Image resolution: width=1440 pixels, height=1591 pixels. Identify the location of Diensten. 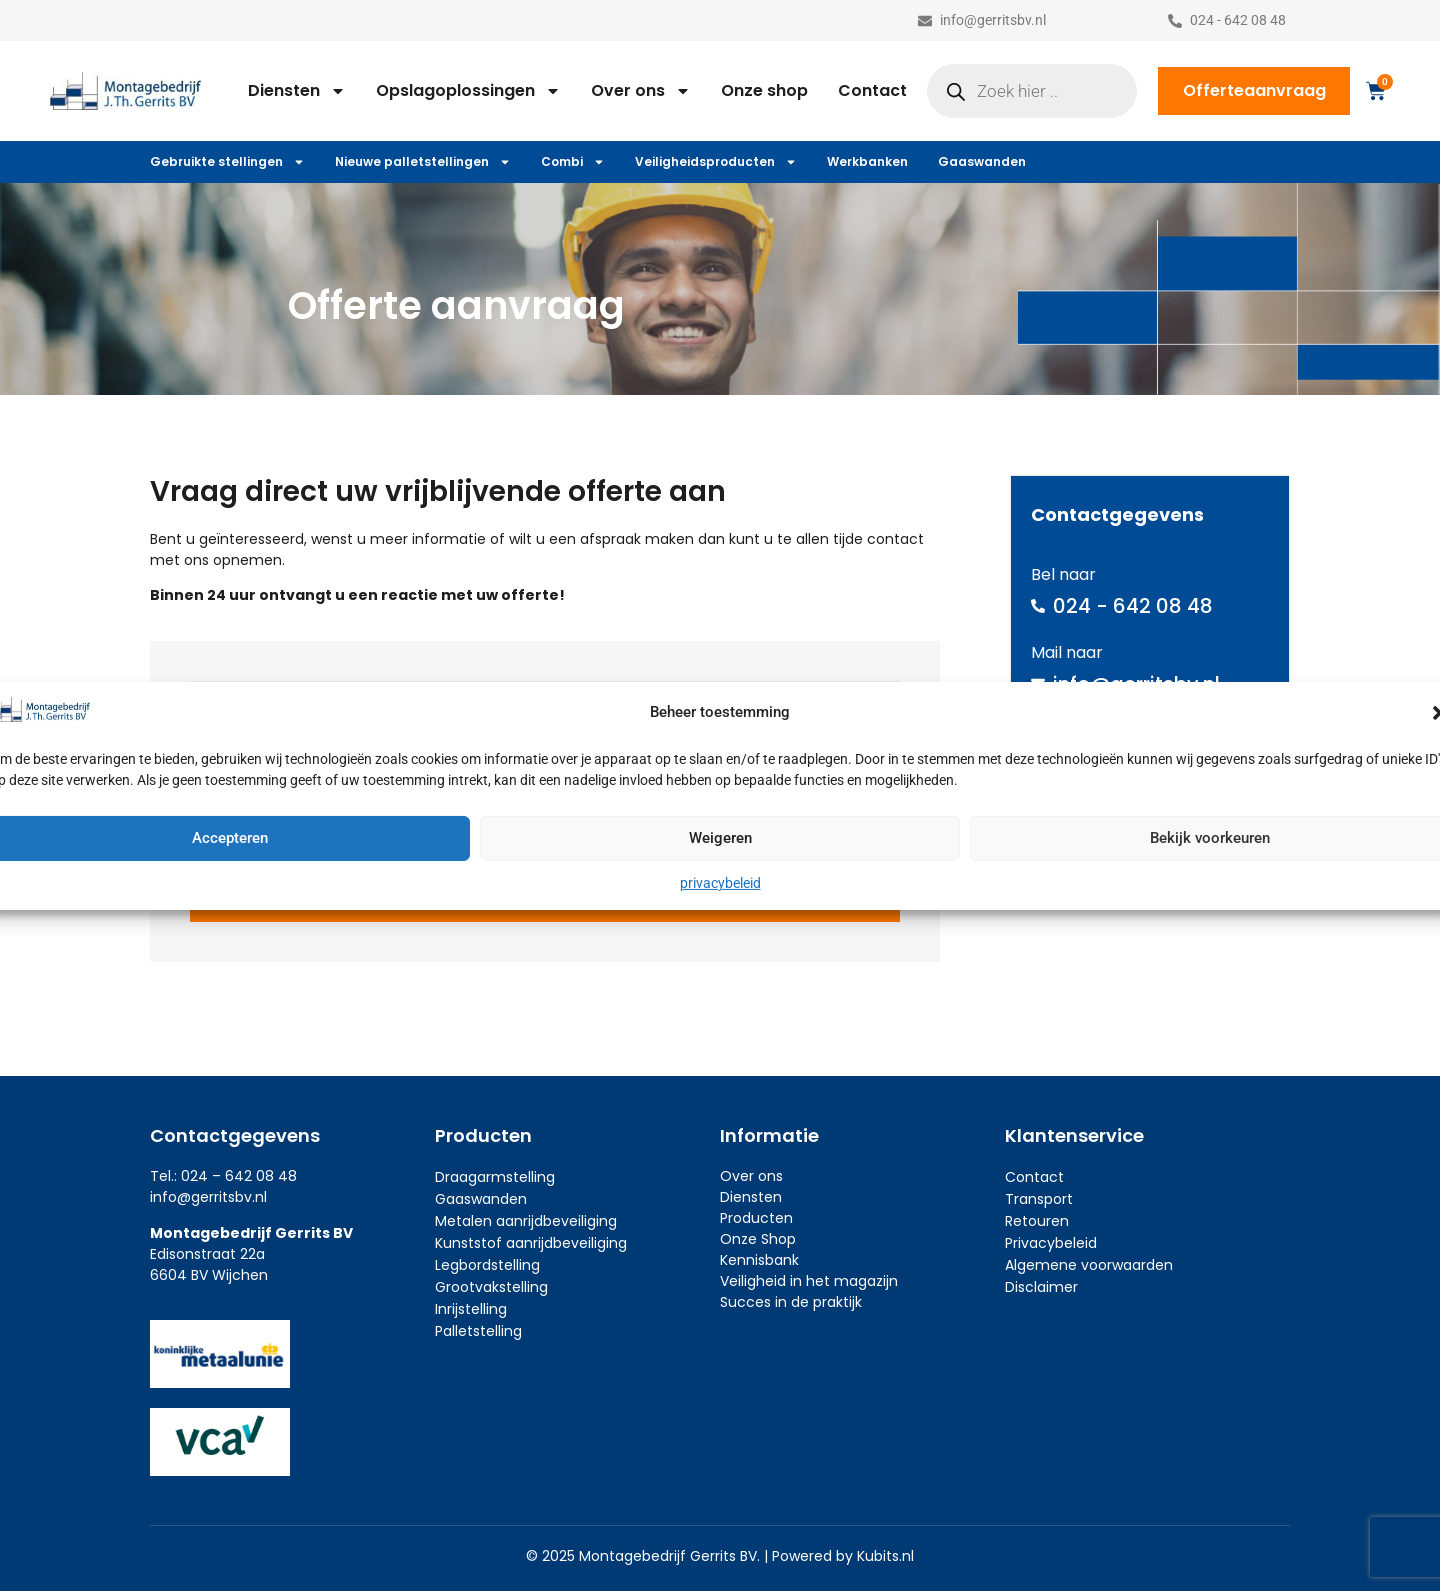
(297, 91).